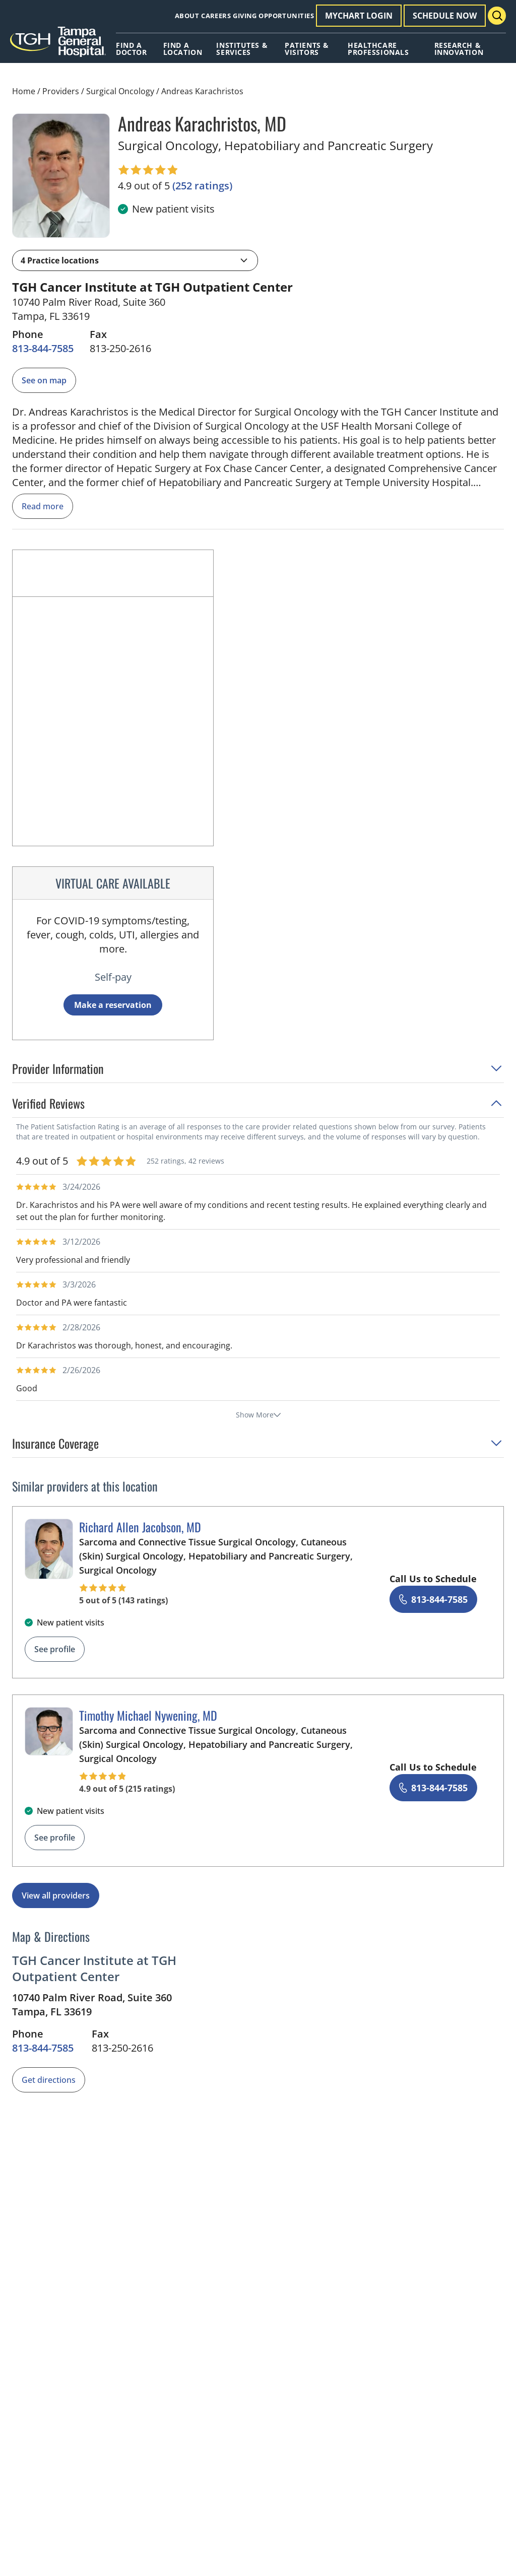  What do you see at coordinates (273, 15) in the screenshot?
I see `Giving Opportunities` at bounding box center [273, 15].